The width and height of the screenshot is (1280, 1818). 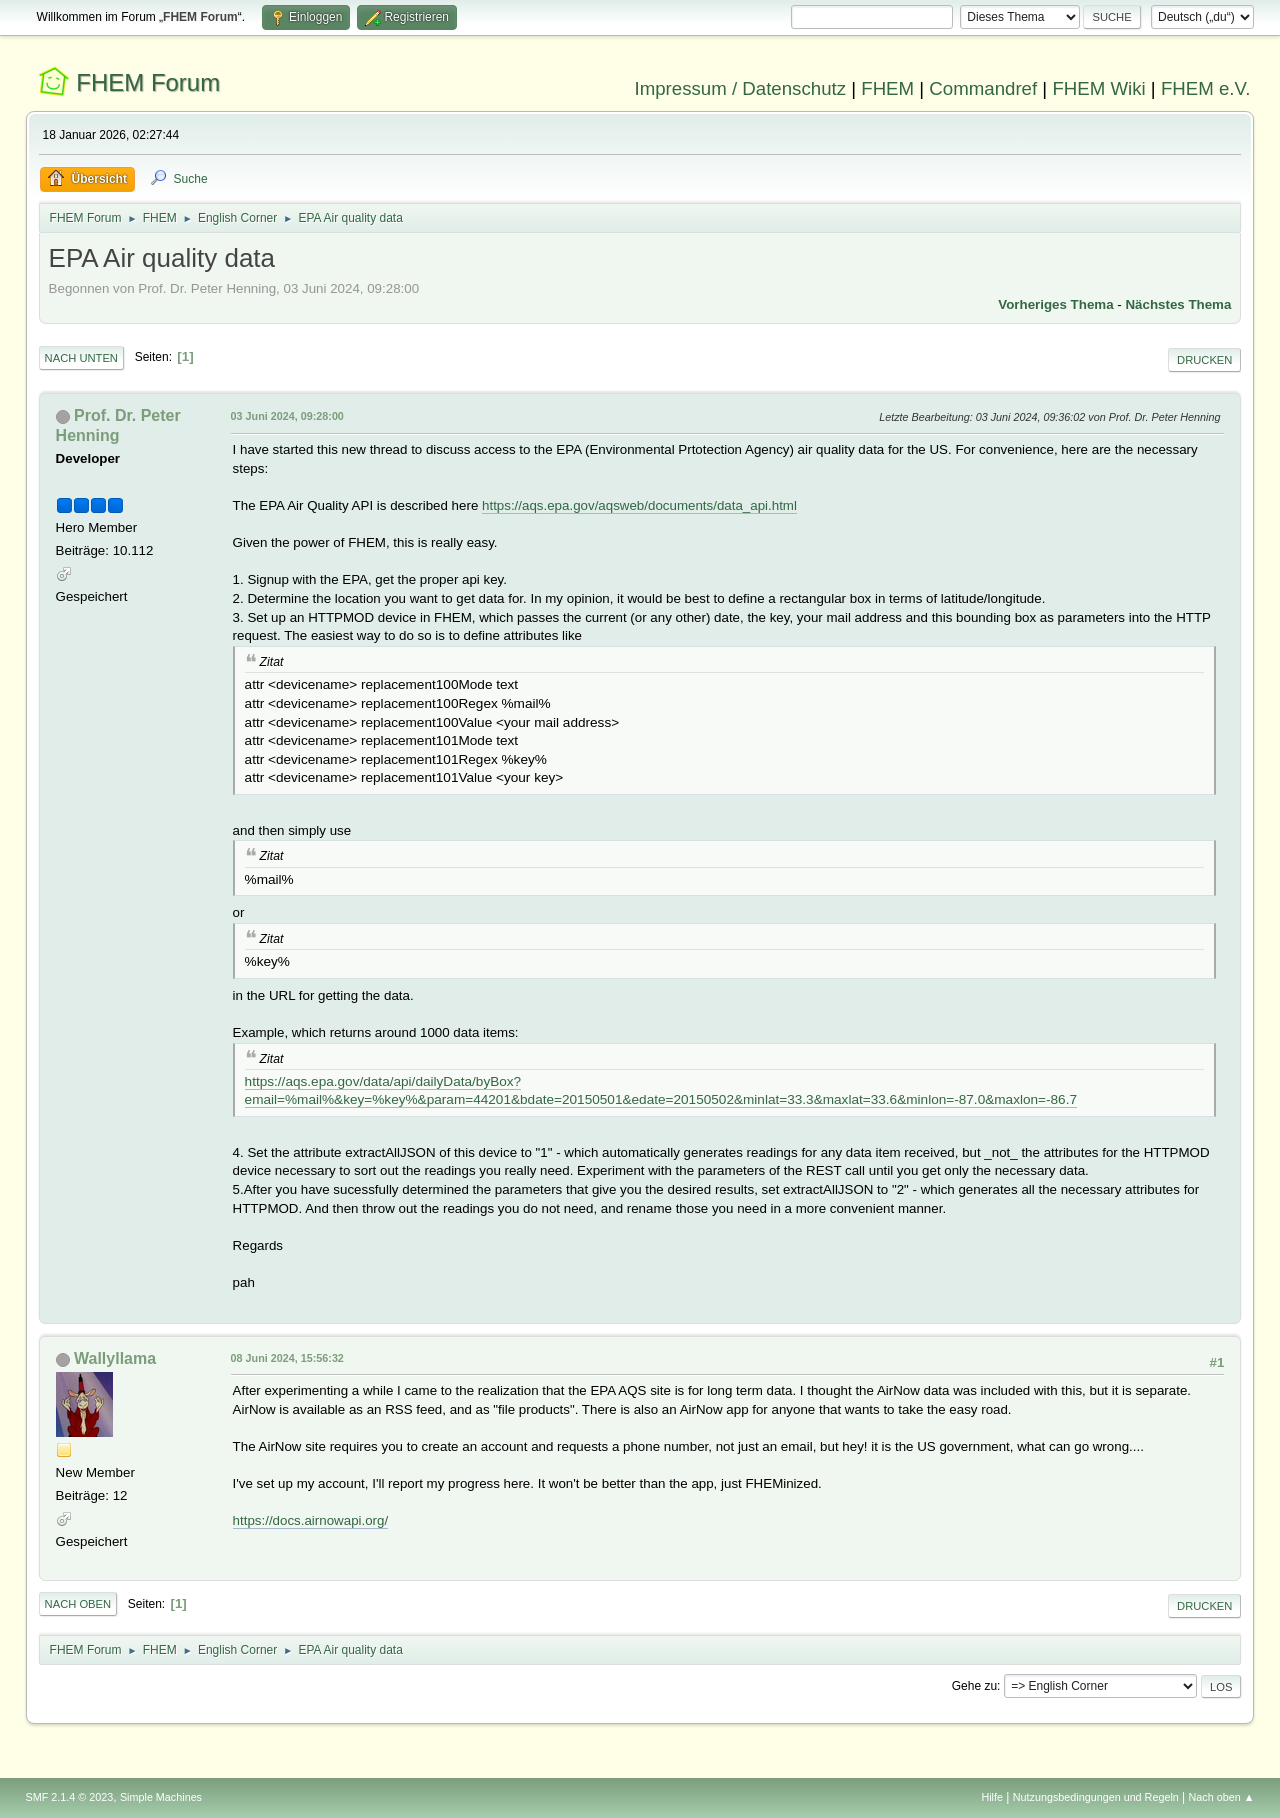 I want to click on 03 Juni 2024, 09:28:00, so click(x=287, y=416).